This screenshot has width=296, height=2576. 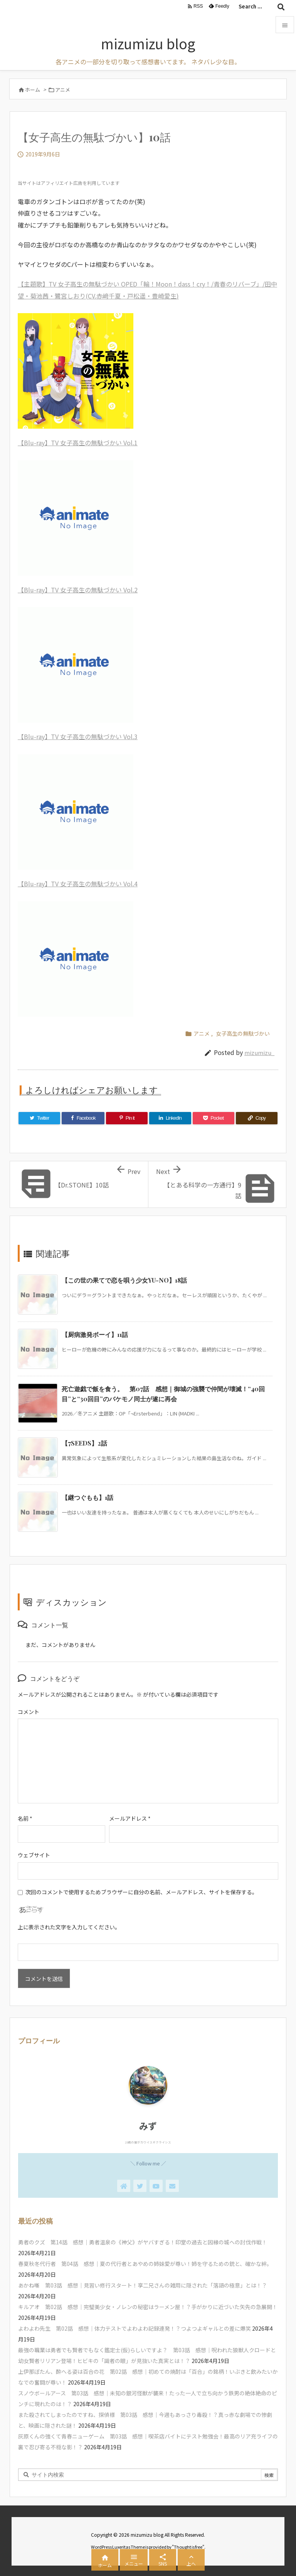 What do you see at coordinates (243, 1033) in the screenshot?
I see `女子高生の無駄づかい` at bounding box center [243, 1033].